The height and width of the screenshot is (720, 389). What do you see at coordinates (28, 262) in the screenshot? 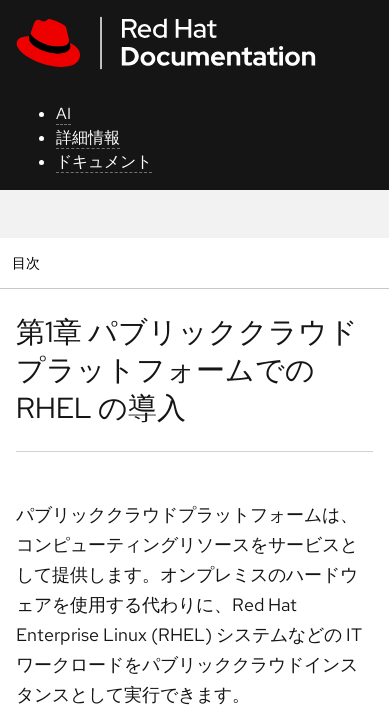
I see `目次` at bounding box center [28, 262].